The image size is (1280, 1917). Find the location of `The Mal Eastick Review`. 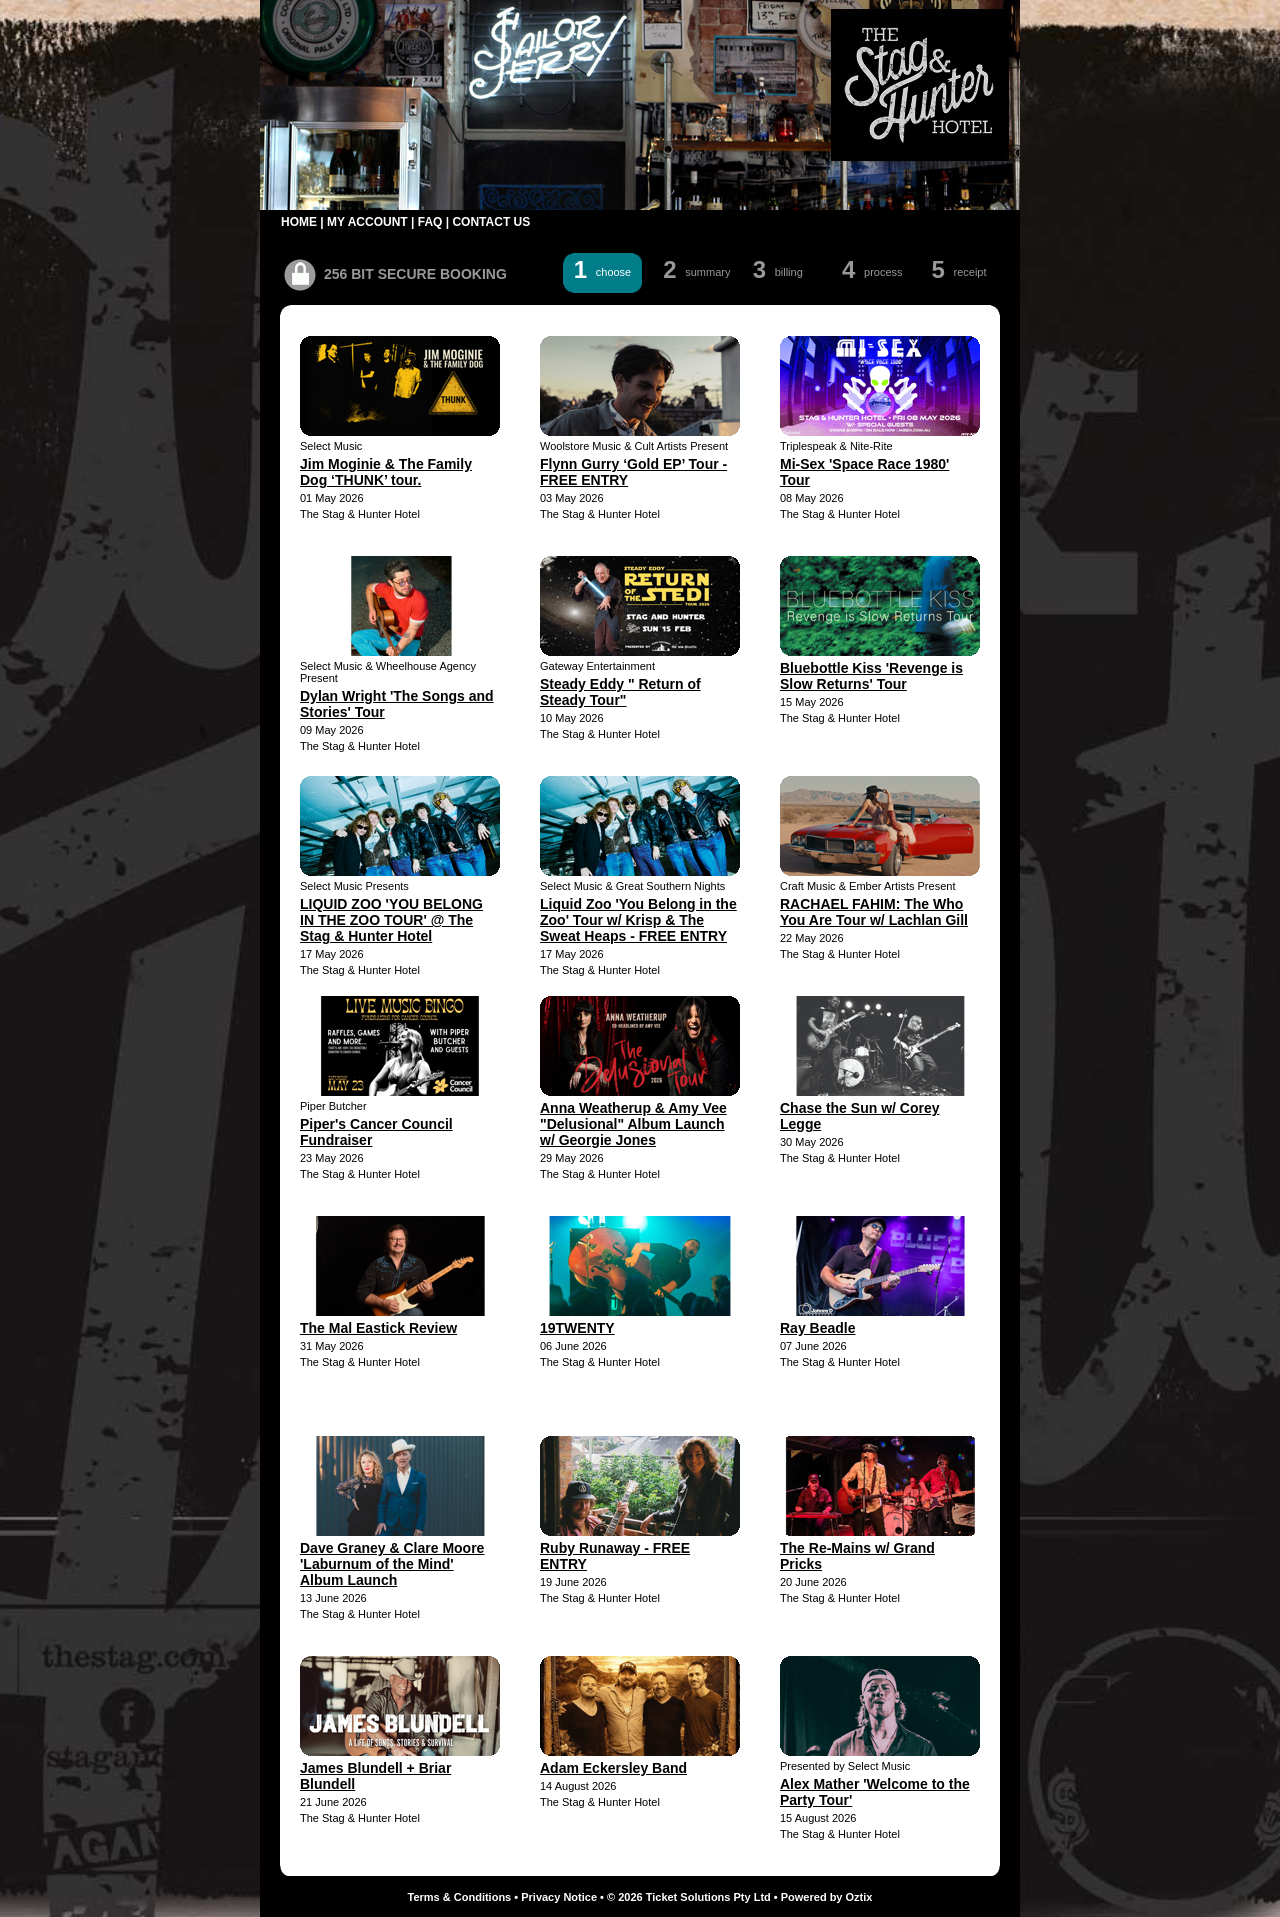

The Mal Eastick Review is located at coordinates (378, 1328).